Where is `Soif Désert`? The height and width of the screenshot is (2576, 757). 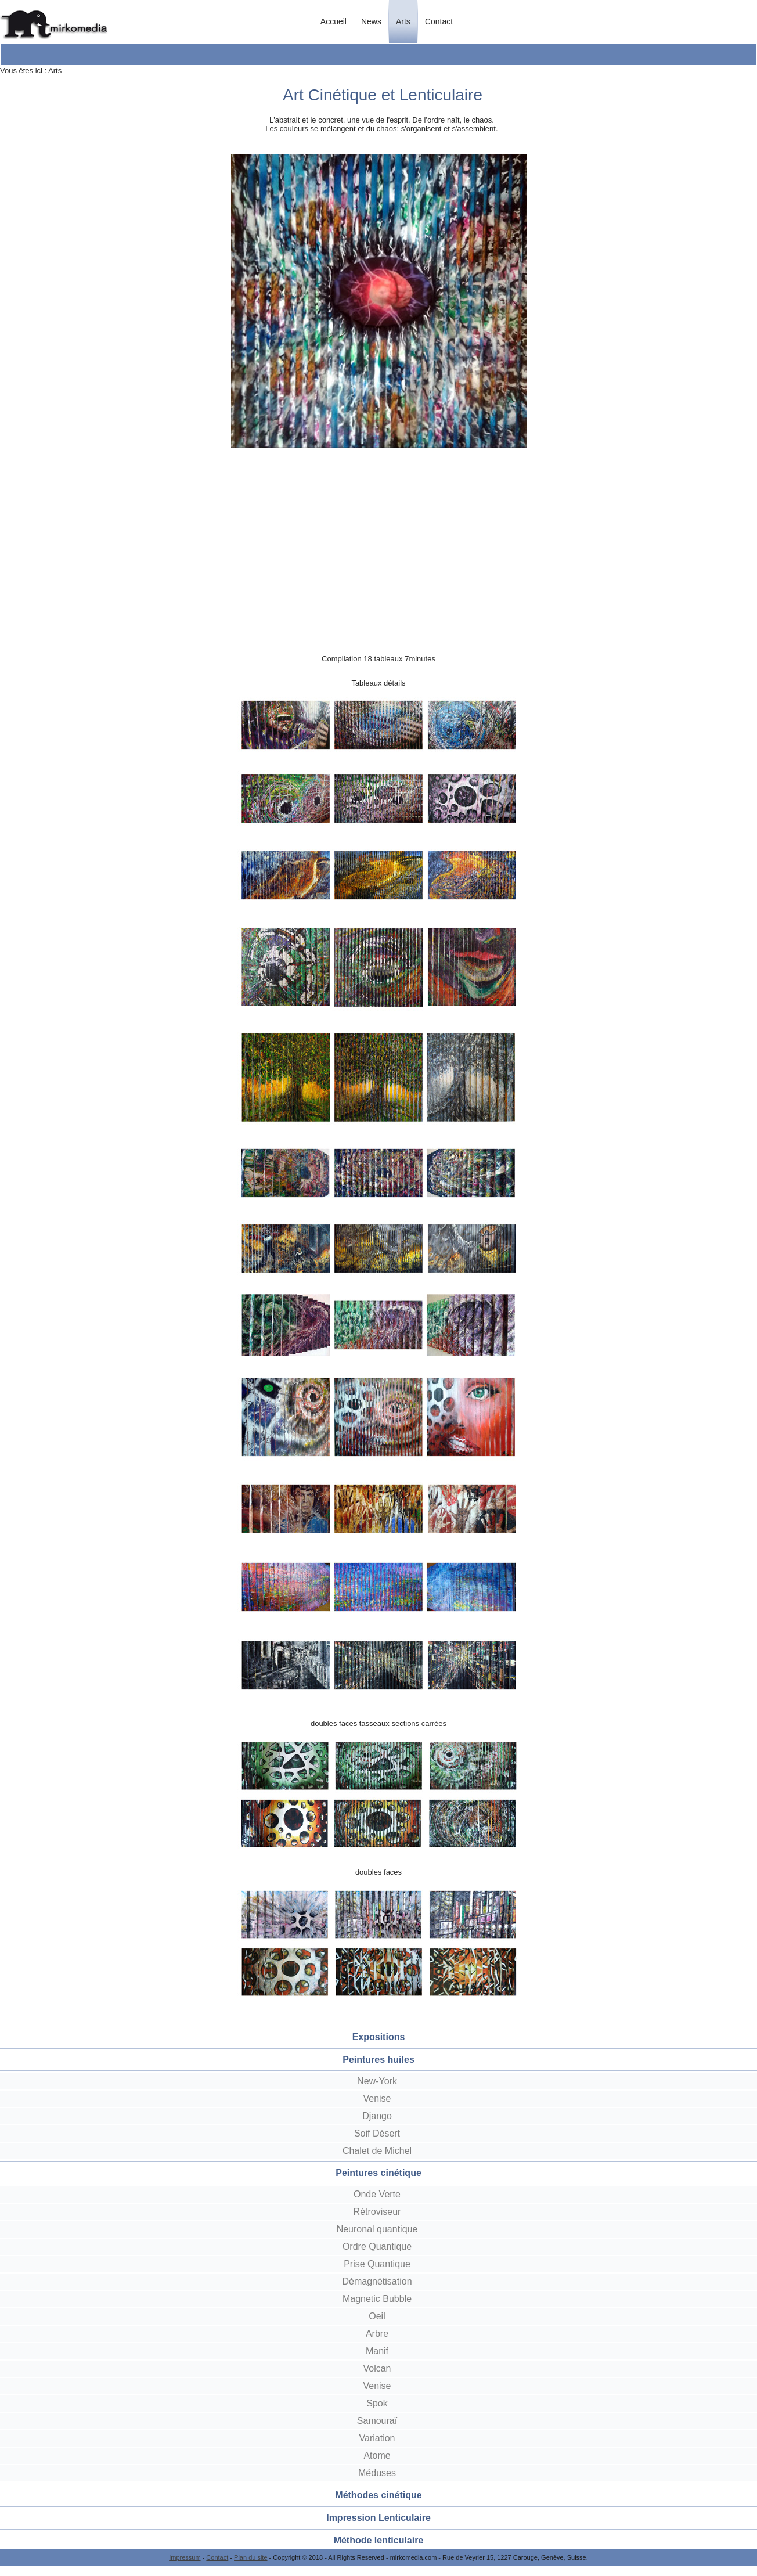 Soif Désert is located at coordinates (377, 2133).